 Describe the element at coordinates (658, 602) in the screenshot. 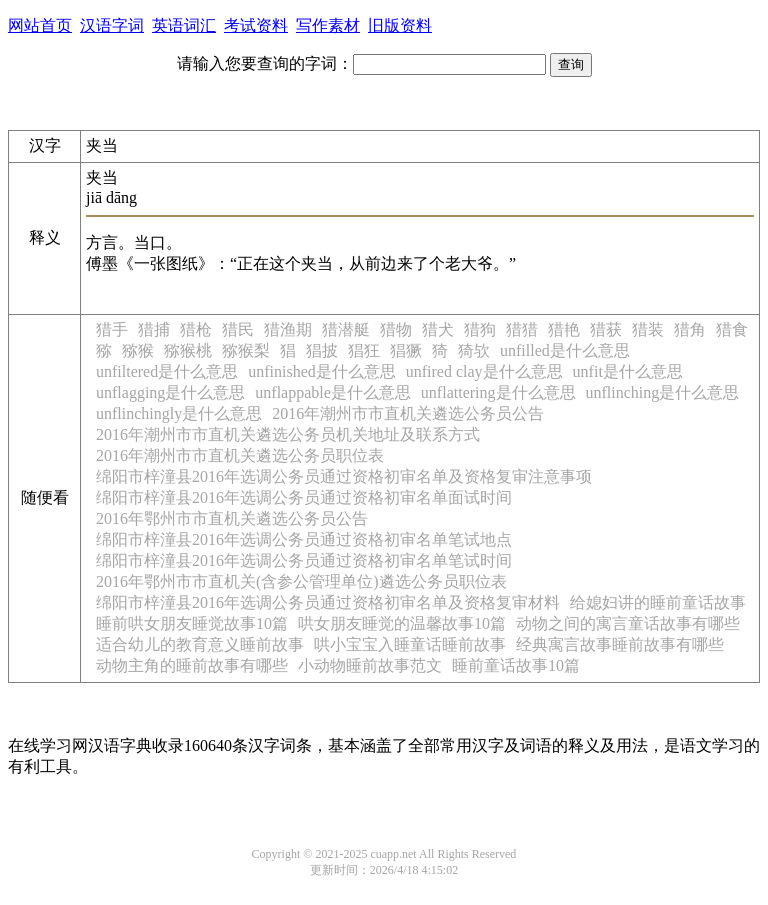

I see `给媳妇讲的睡前童话故事` at that location.